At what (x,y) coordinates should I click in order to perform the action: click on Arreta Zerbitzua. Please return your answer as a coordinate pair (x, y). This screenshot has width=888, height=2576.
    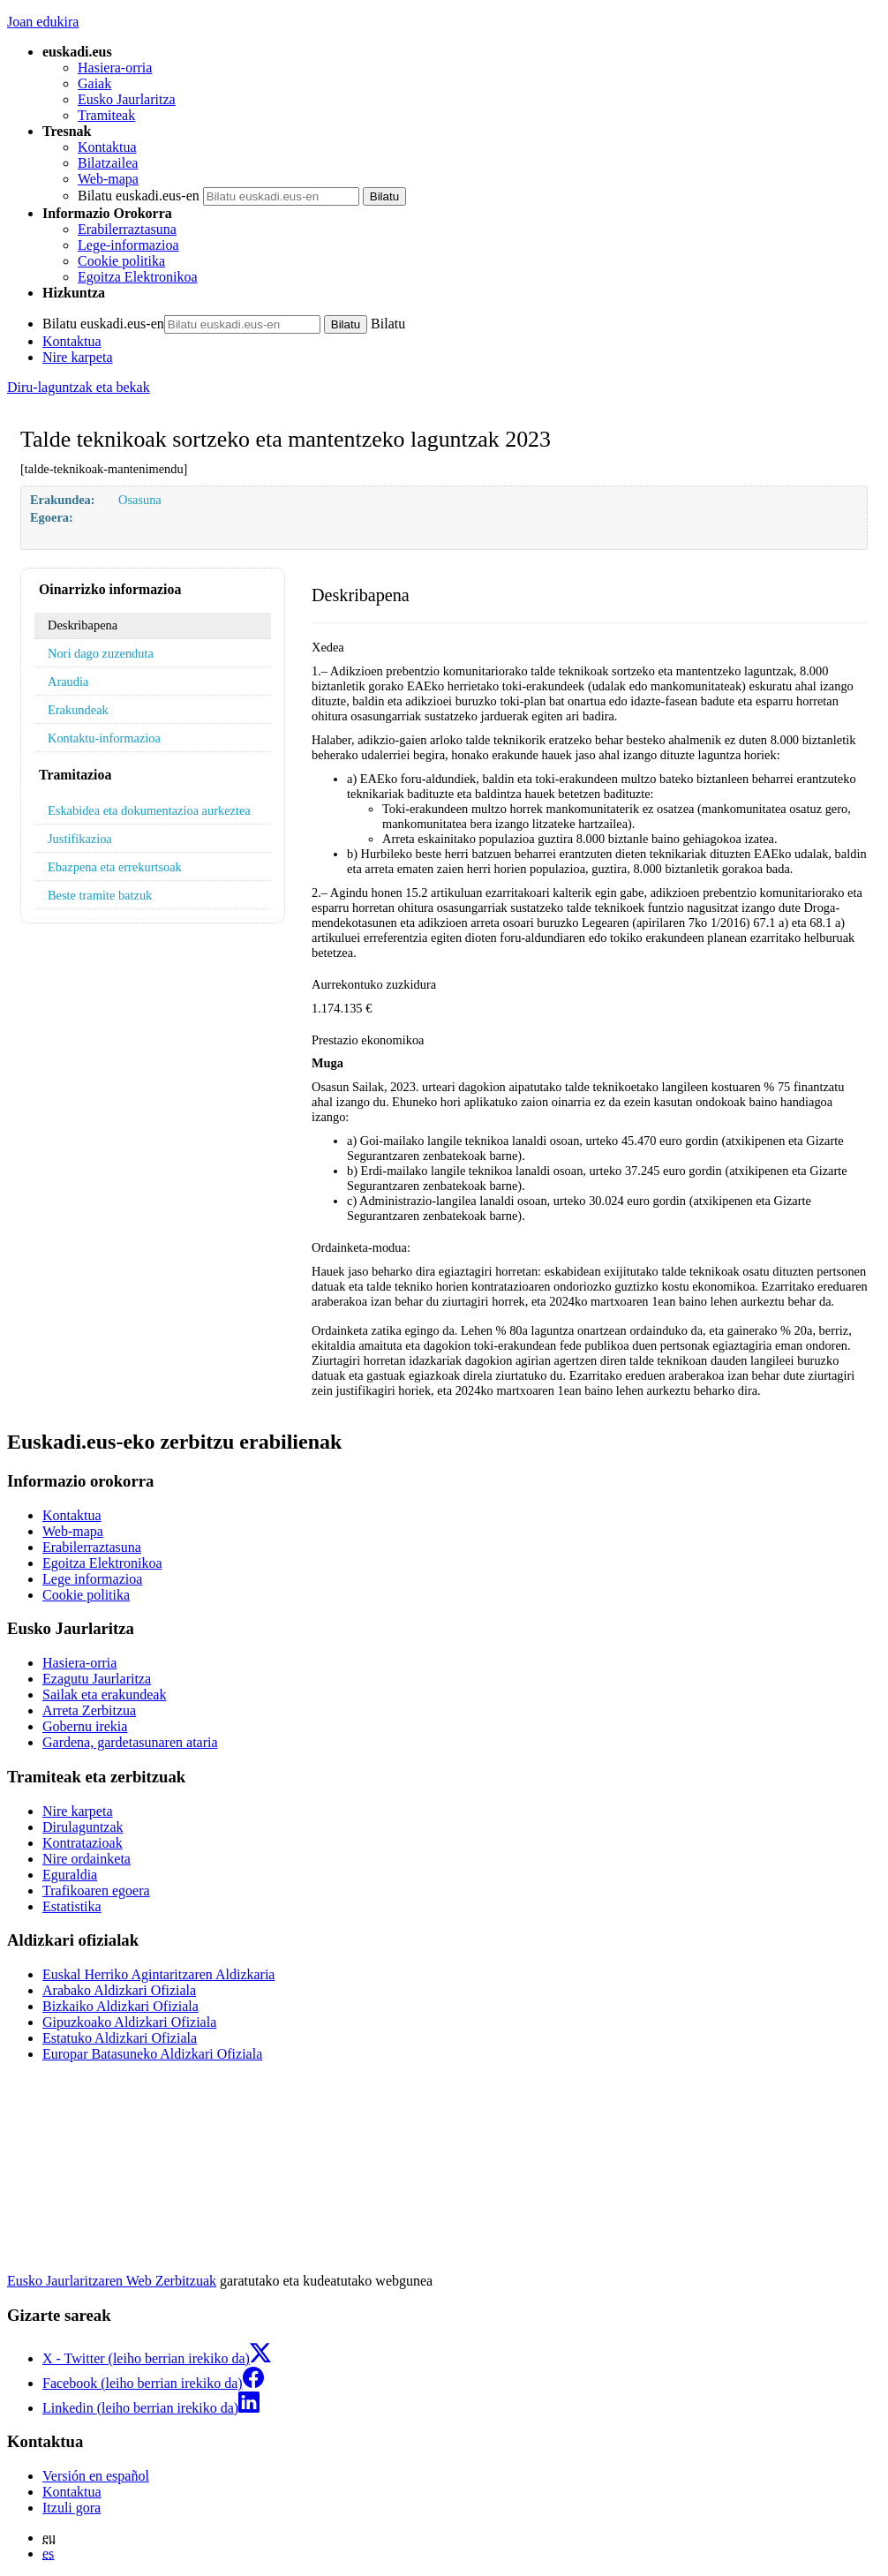
    Looking at the image, I should click on (89, 1710).